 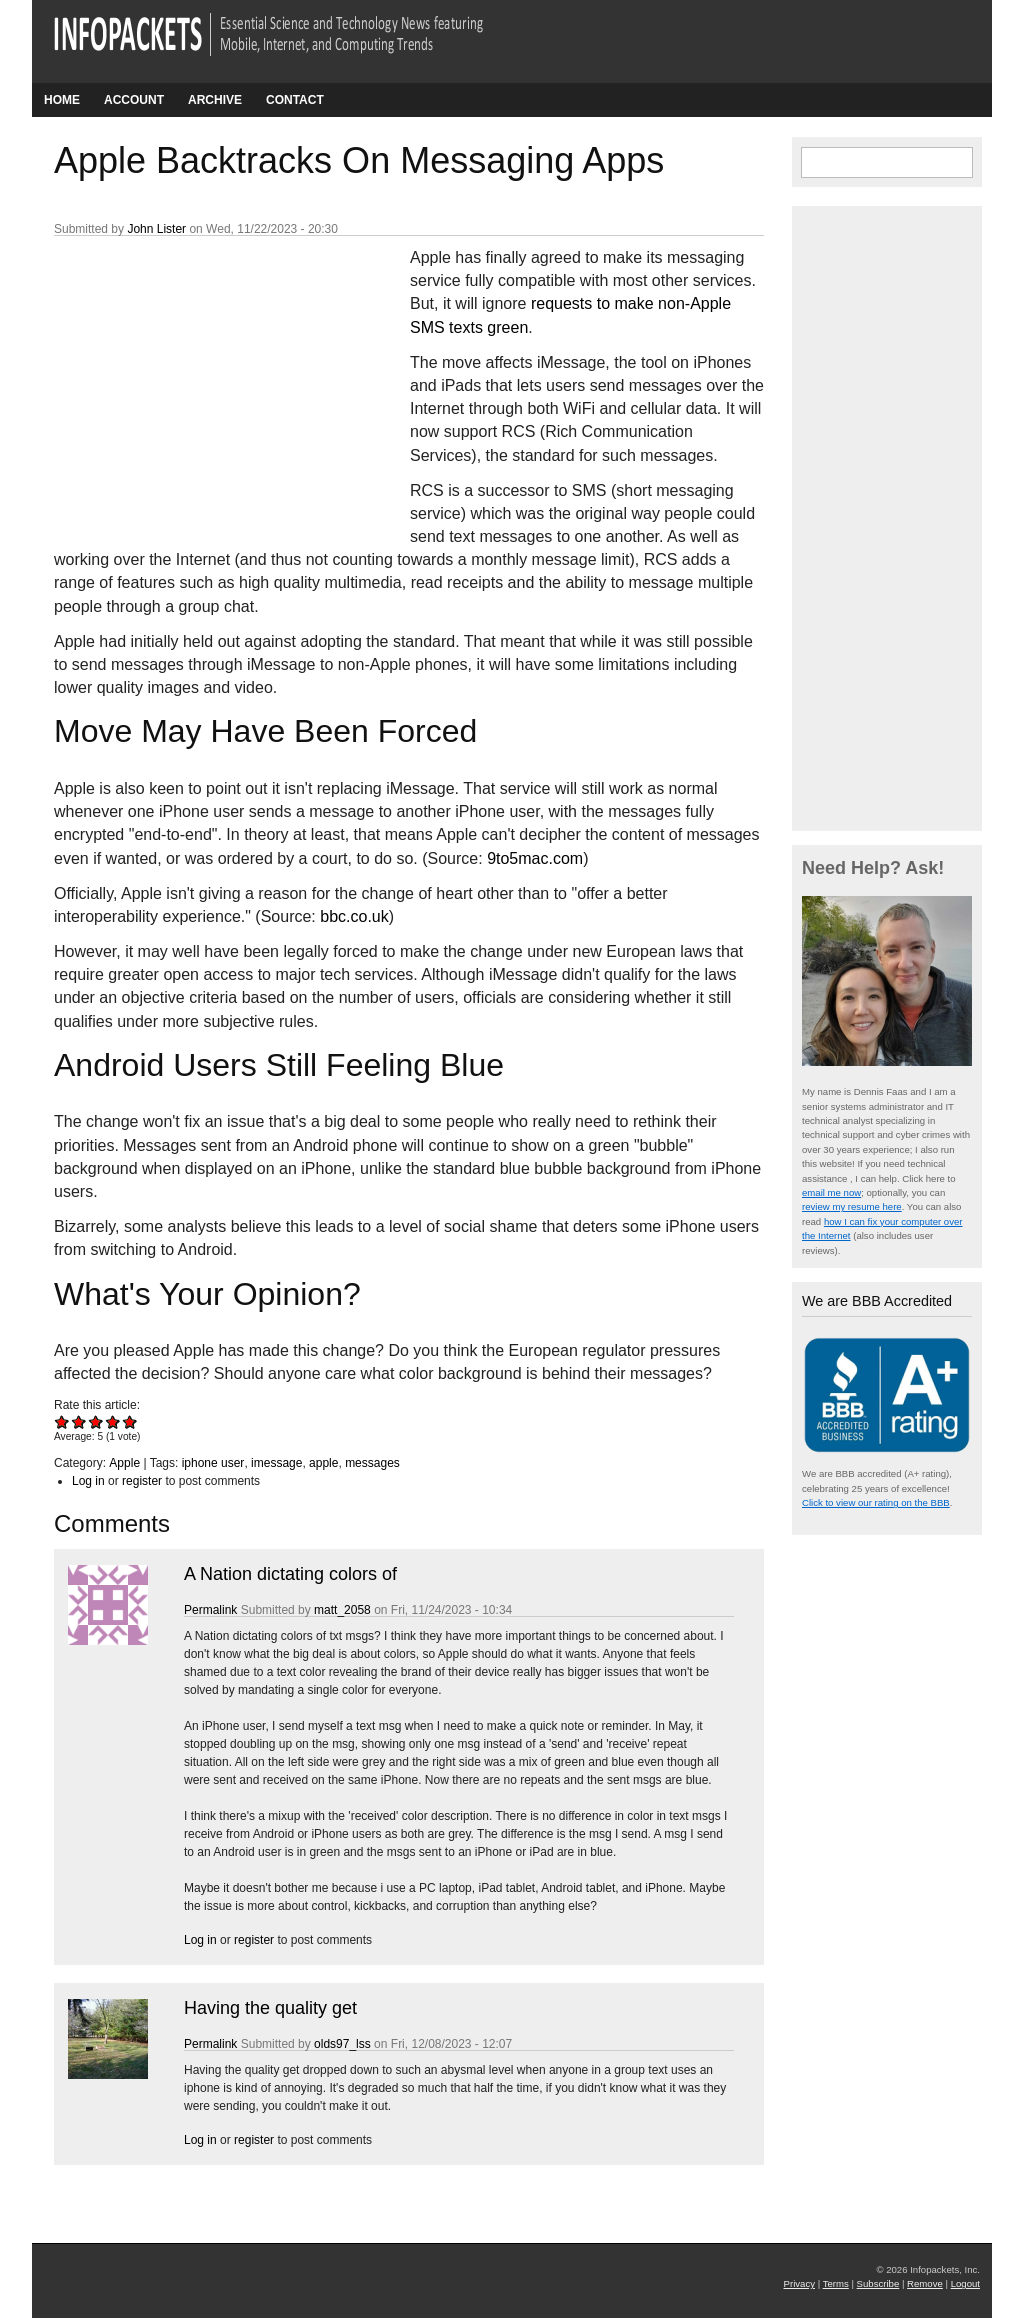 I want to click on Click to view our rating on the BBB, so click(x=876, y=1502).